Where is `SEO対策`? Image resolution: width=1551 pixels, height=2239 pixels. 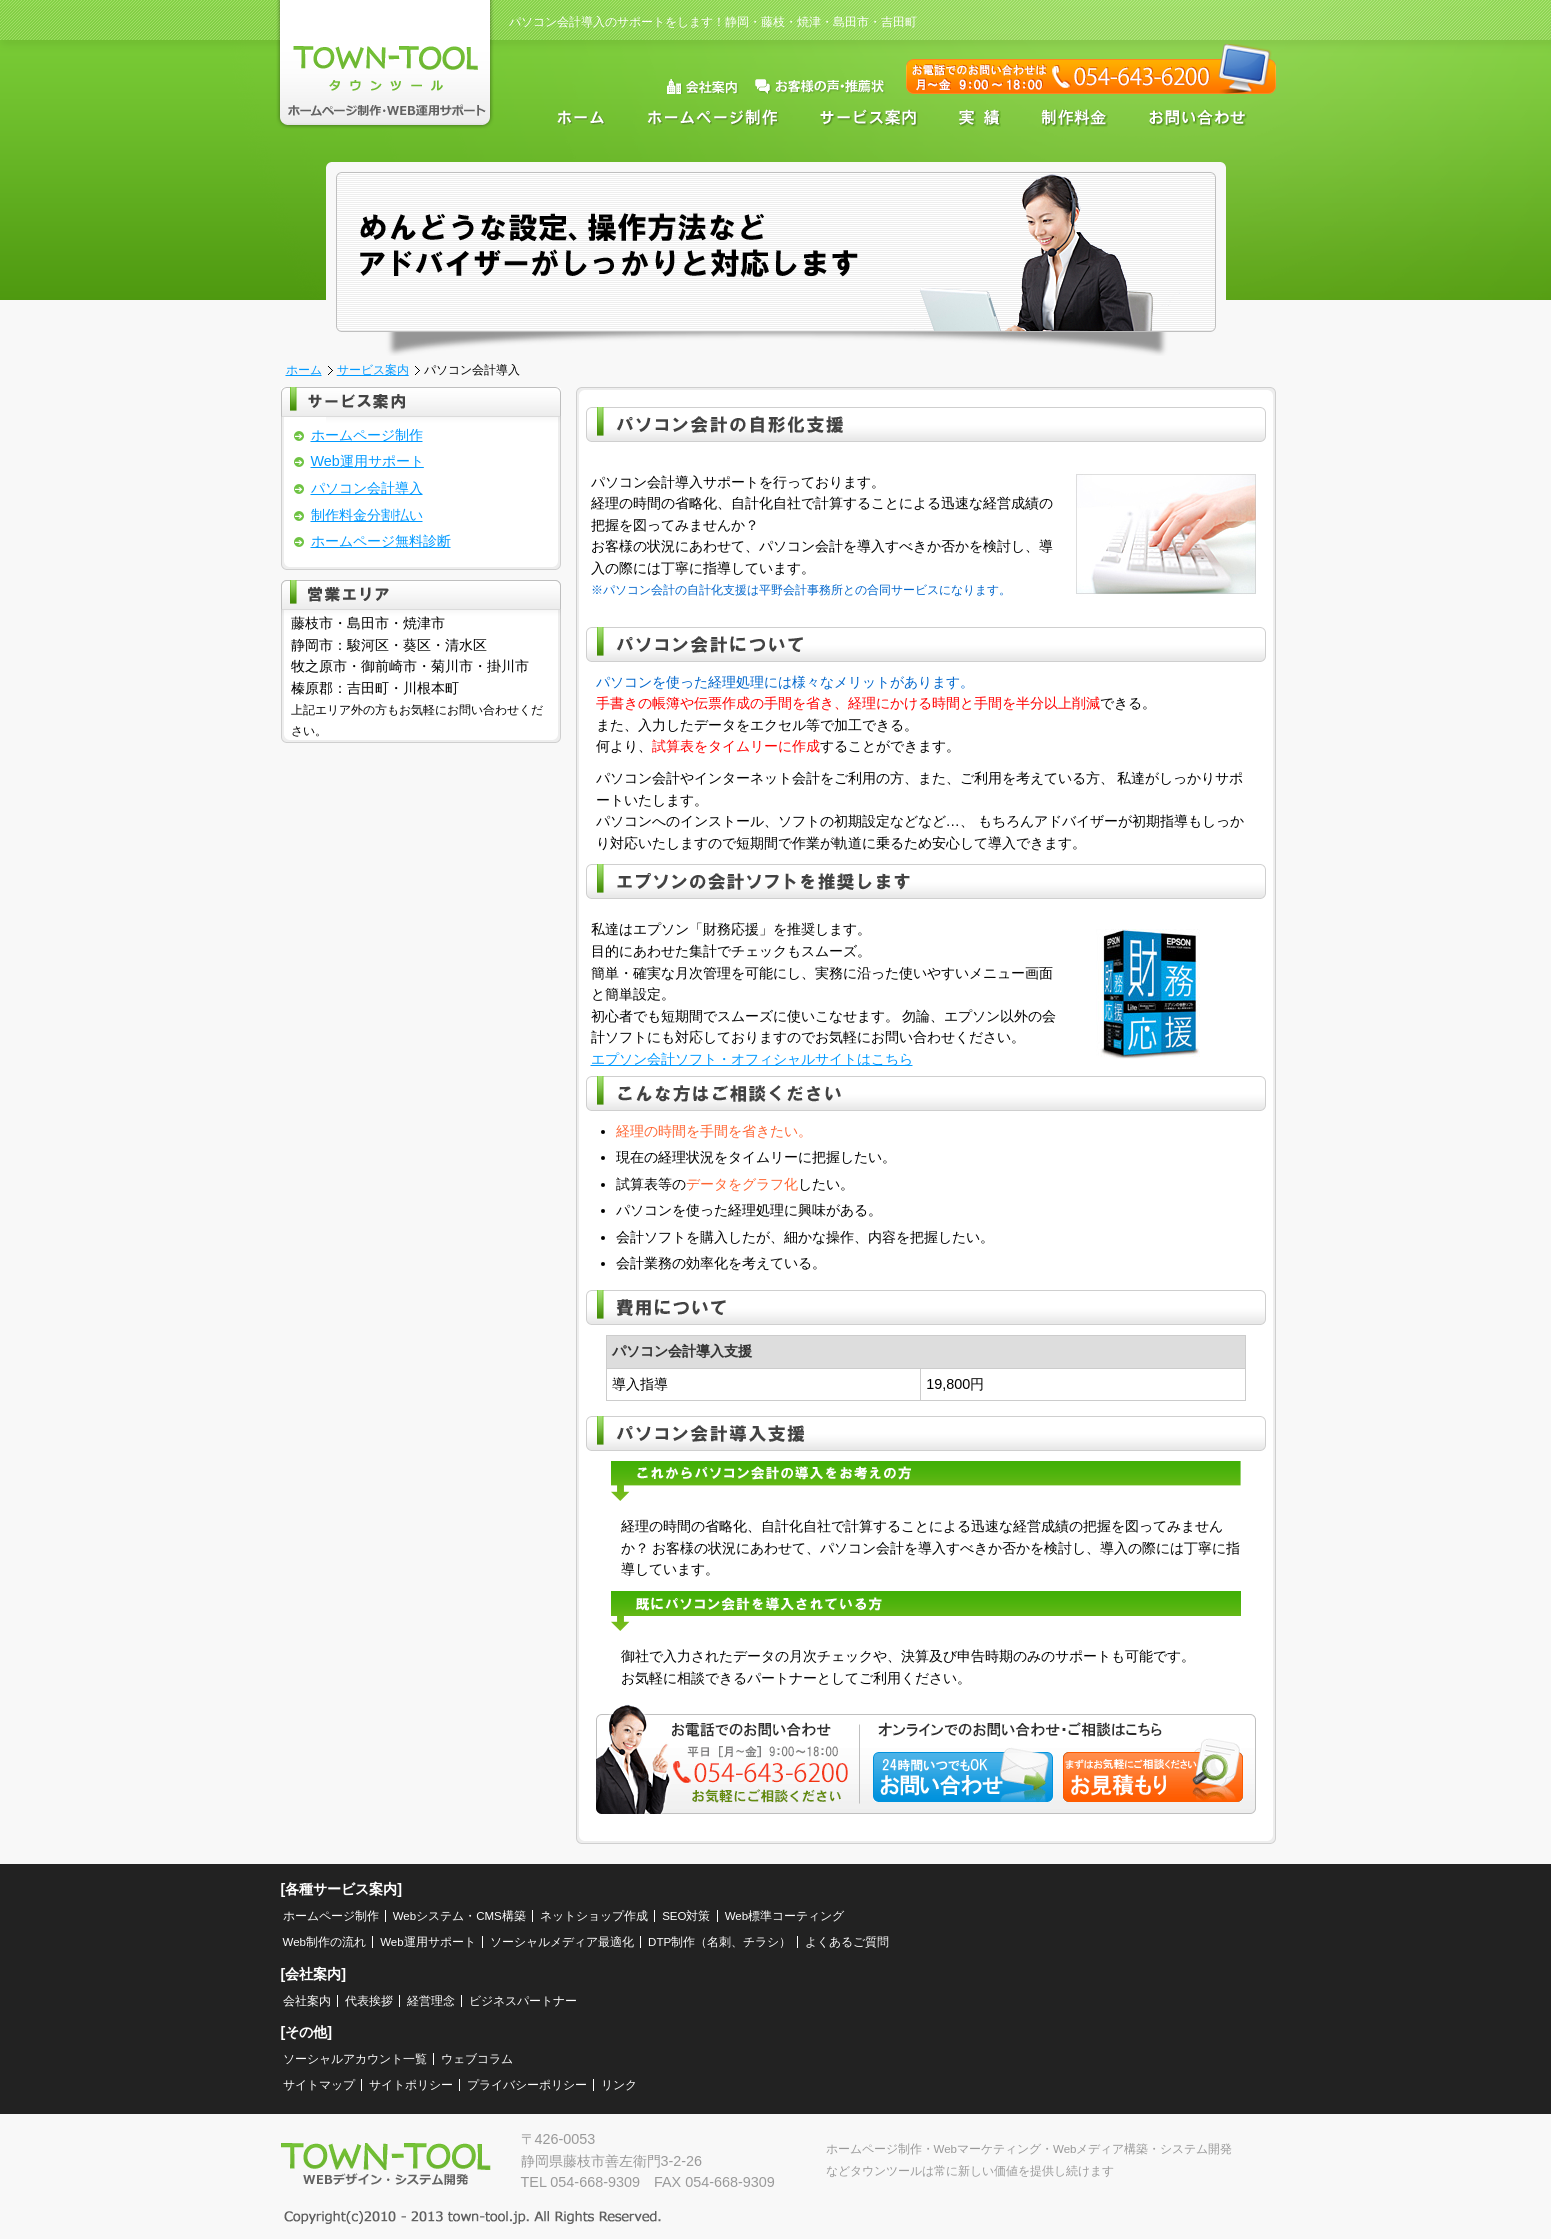
SEO対策 is located at coordinates (686, 1916).